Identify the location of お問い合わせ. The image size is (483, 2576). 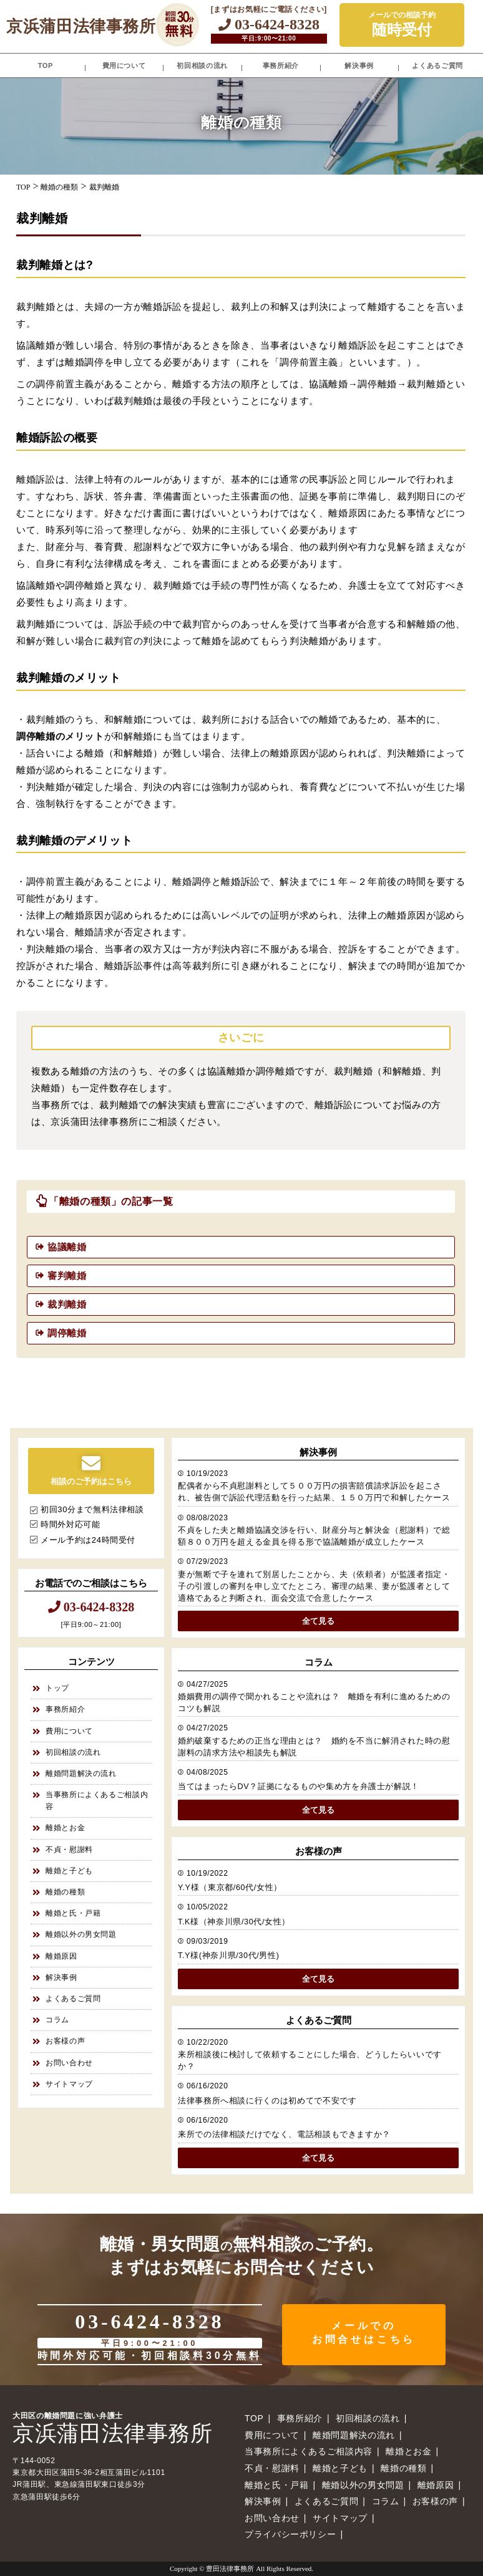
(69, 2062).